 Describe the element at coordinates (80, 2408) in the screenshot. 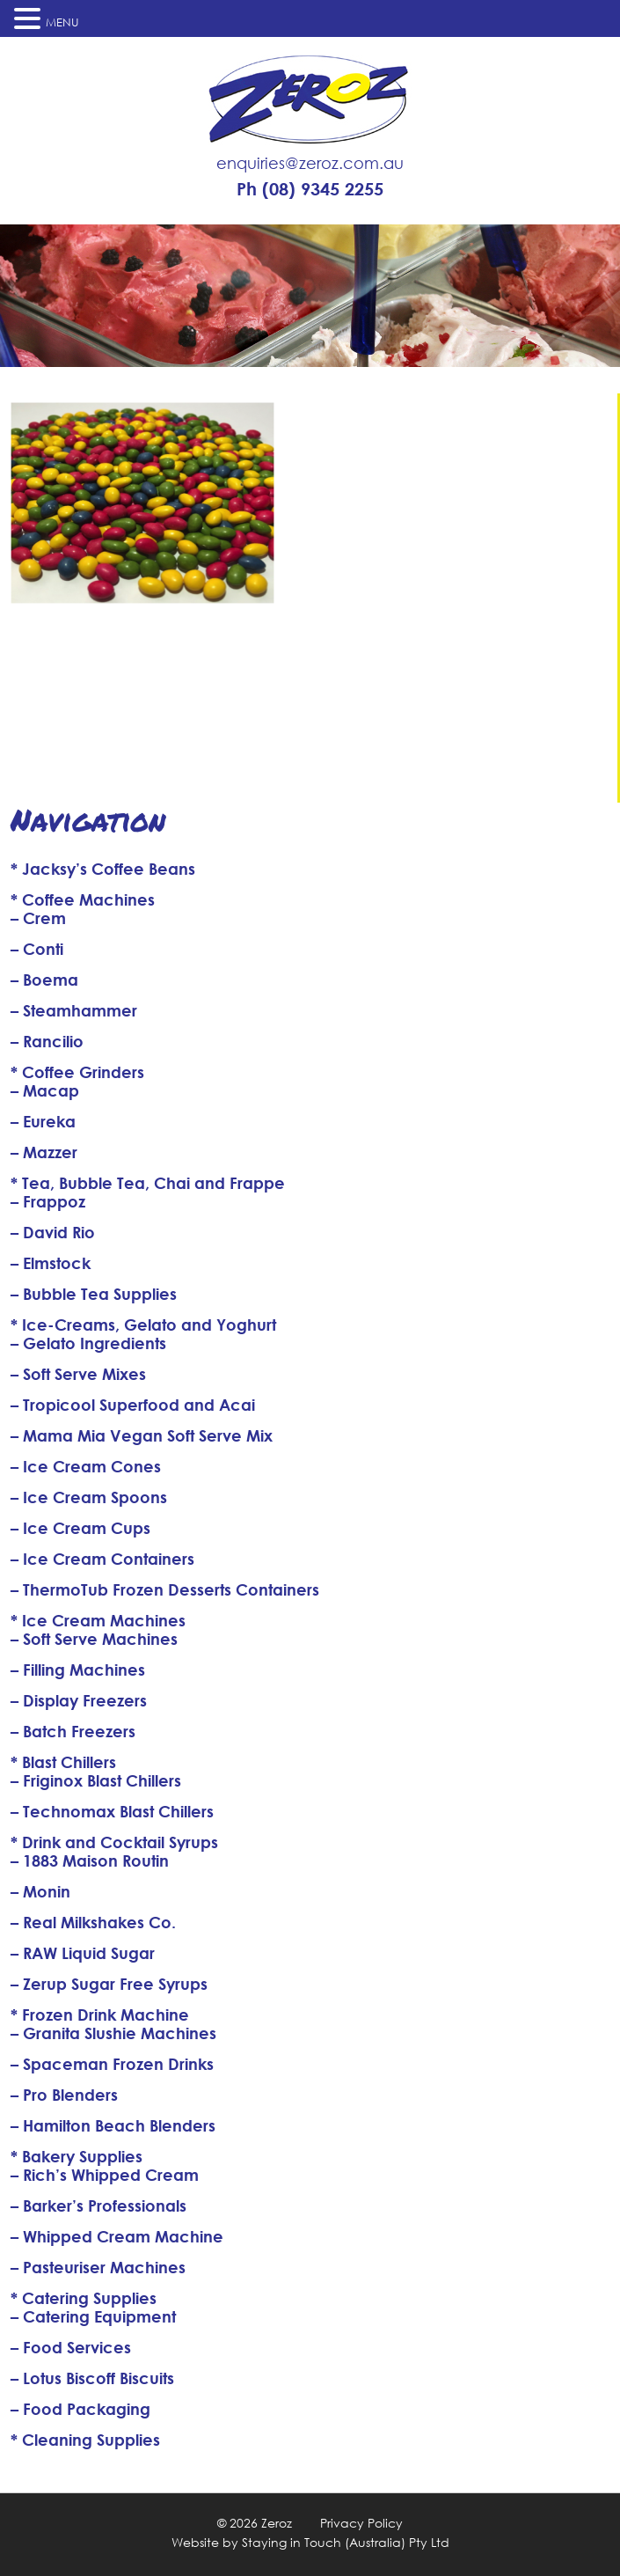

I see `– Food Packaging` at that location.